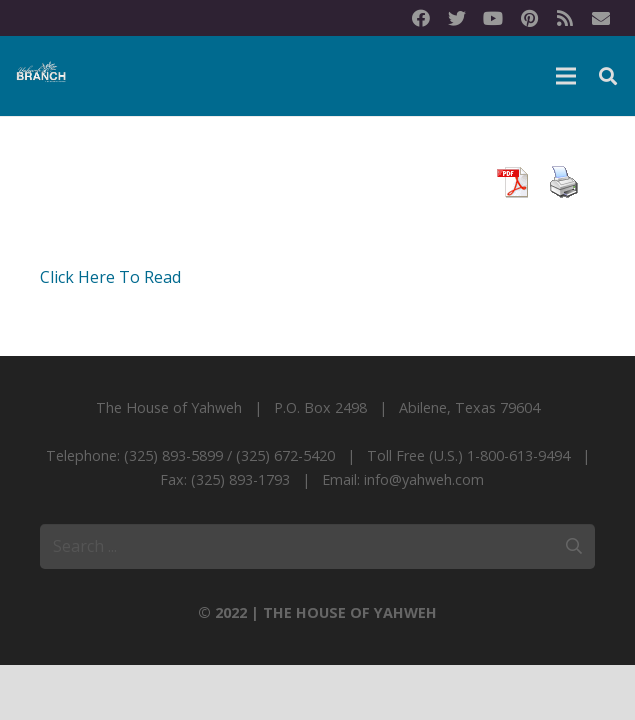 The width and height of the screenshot is (635, 720). Describe the element at coordinates (601, 18) in the screenshot. I see `[Title]` at that location.